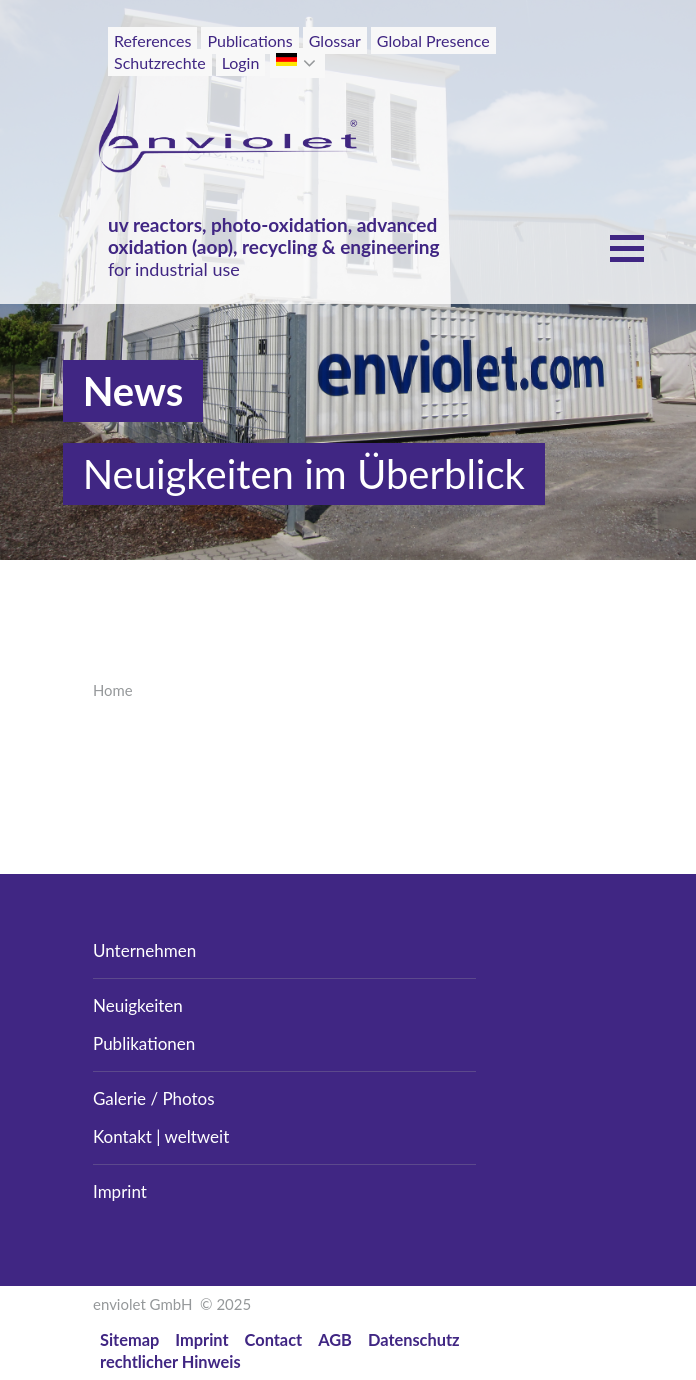 This screenshot has width=696, height=1380. Describe the element at coordinates (274, 1339) in the screenshot. I see `Contact` at that location.